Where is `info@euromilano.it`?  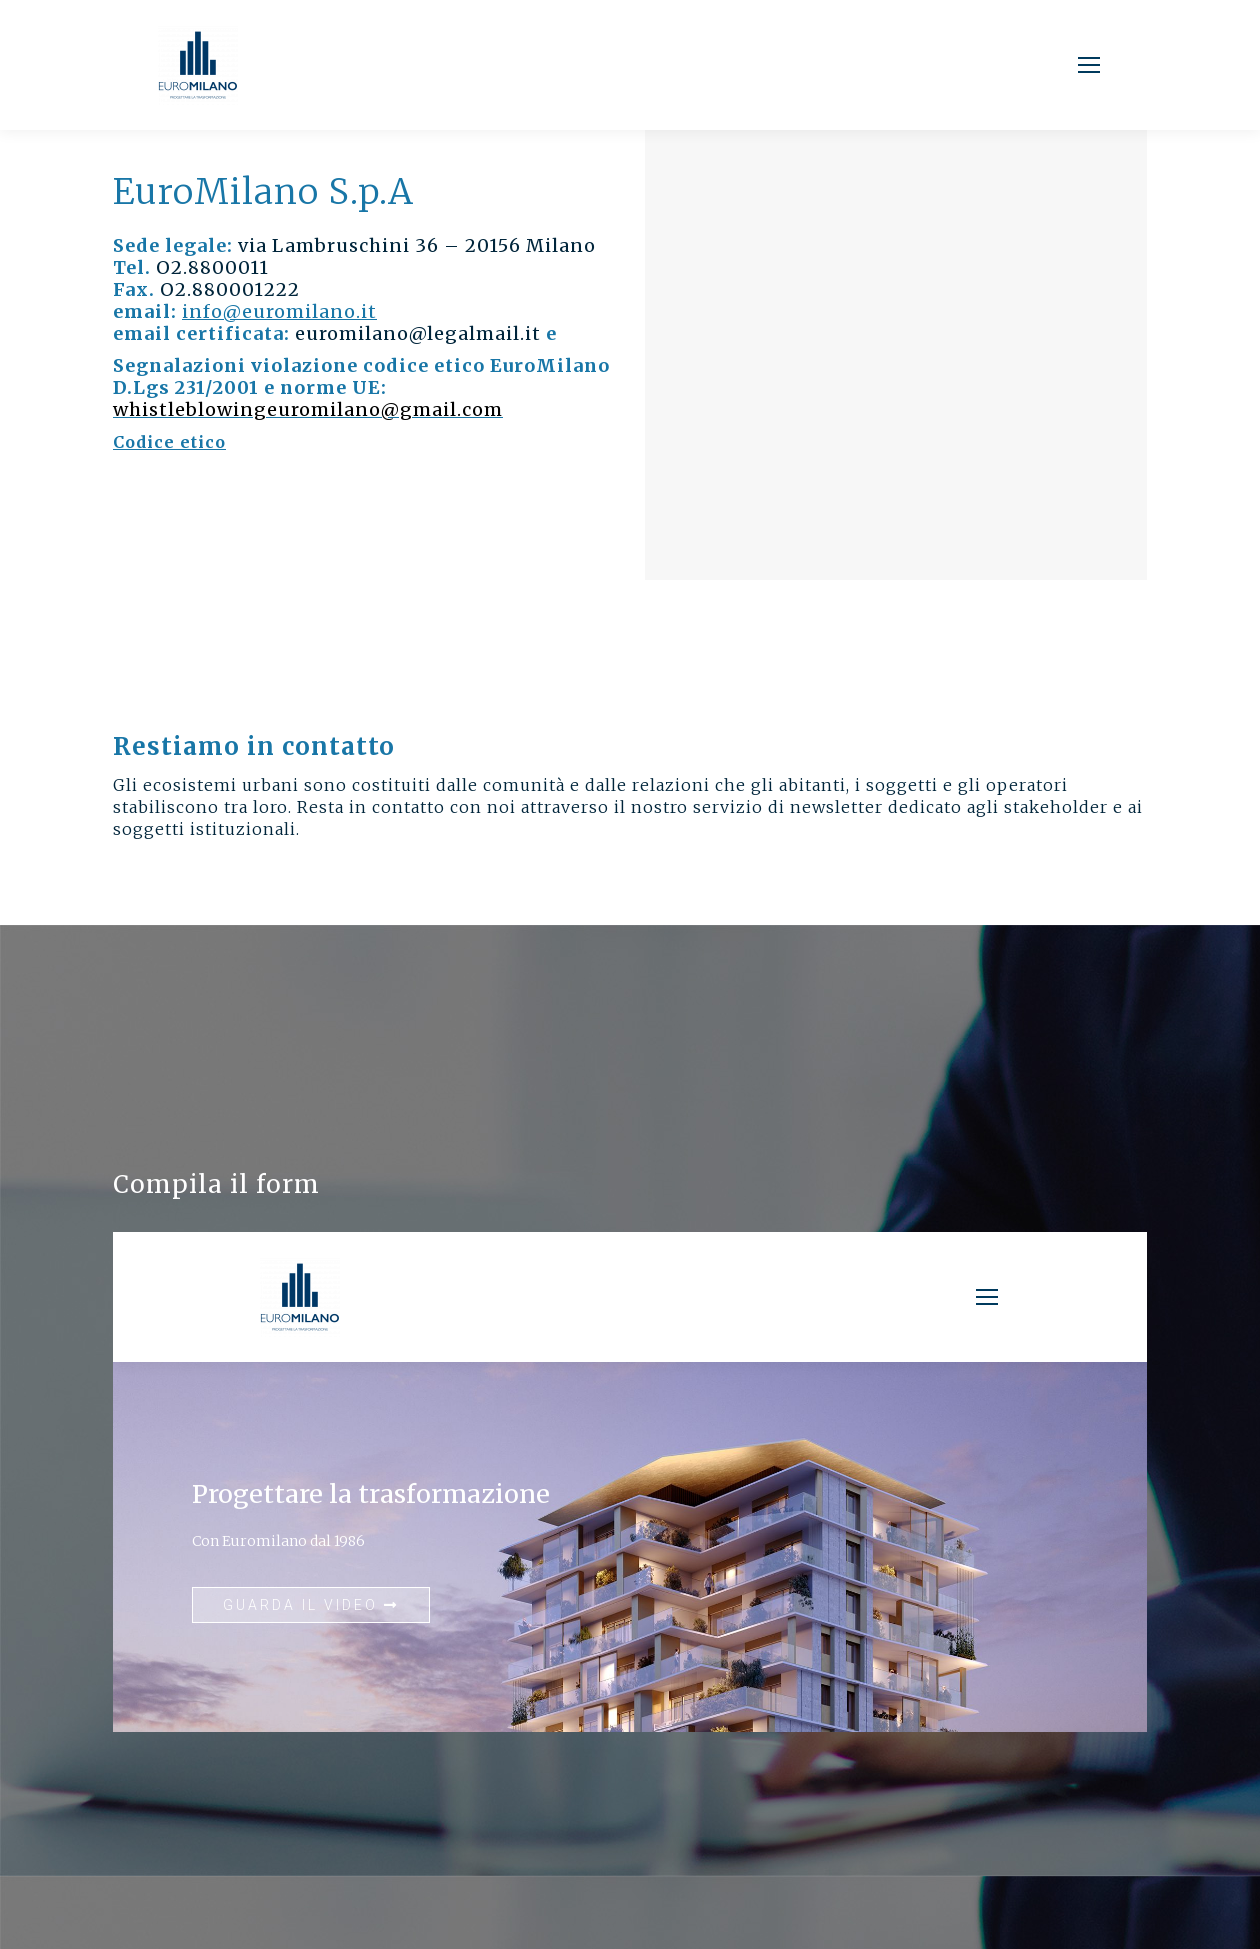 info@euromilano.it is located at coordinates (279, 311).